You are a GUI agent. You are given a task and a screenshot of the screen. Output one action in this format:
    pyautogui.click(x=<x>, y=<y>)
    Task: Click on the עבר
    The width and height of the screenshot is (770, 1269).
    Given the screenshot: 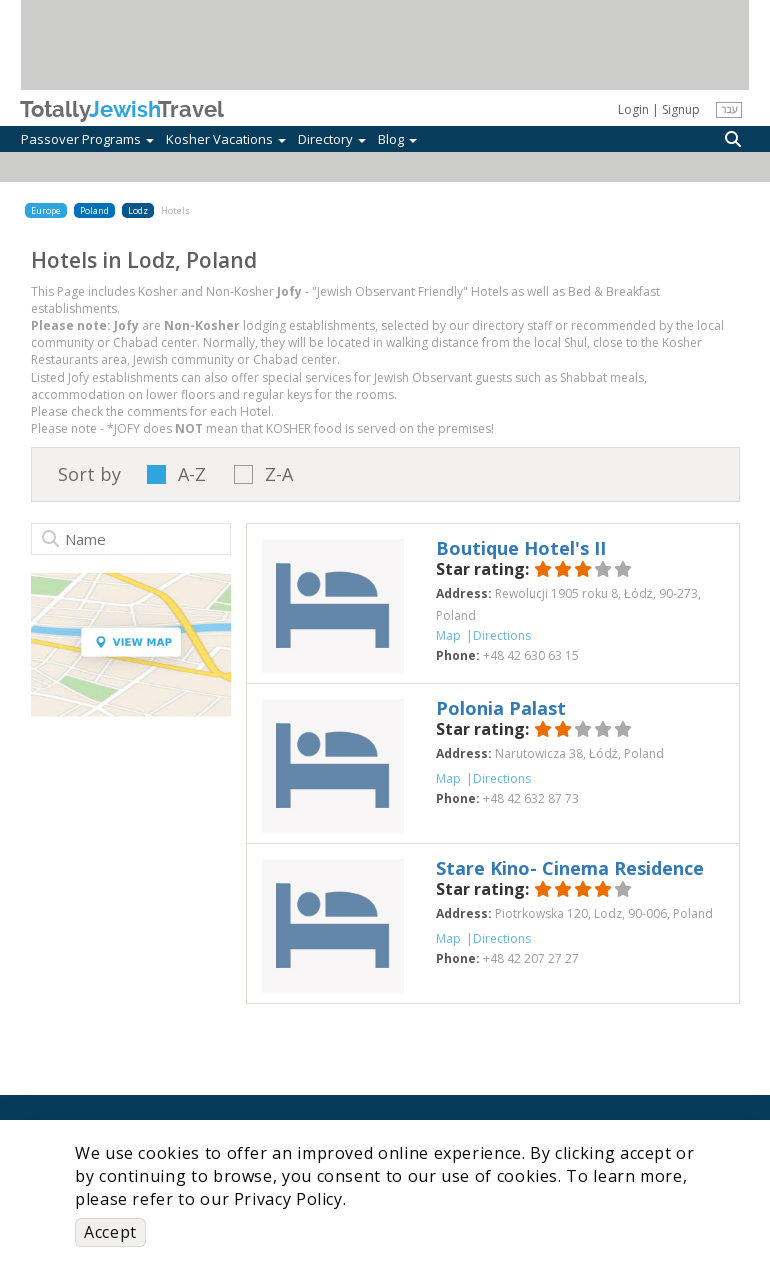 What is the action you would take?
    pyautogui.click(x=729, y=109)
    